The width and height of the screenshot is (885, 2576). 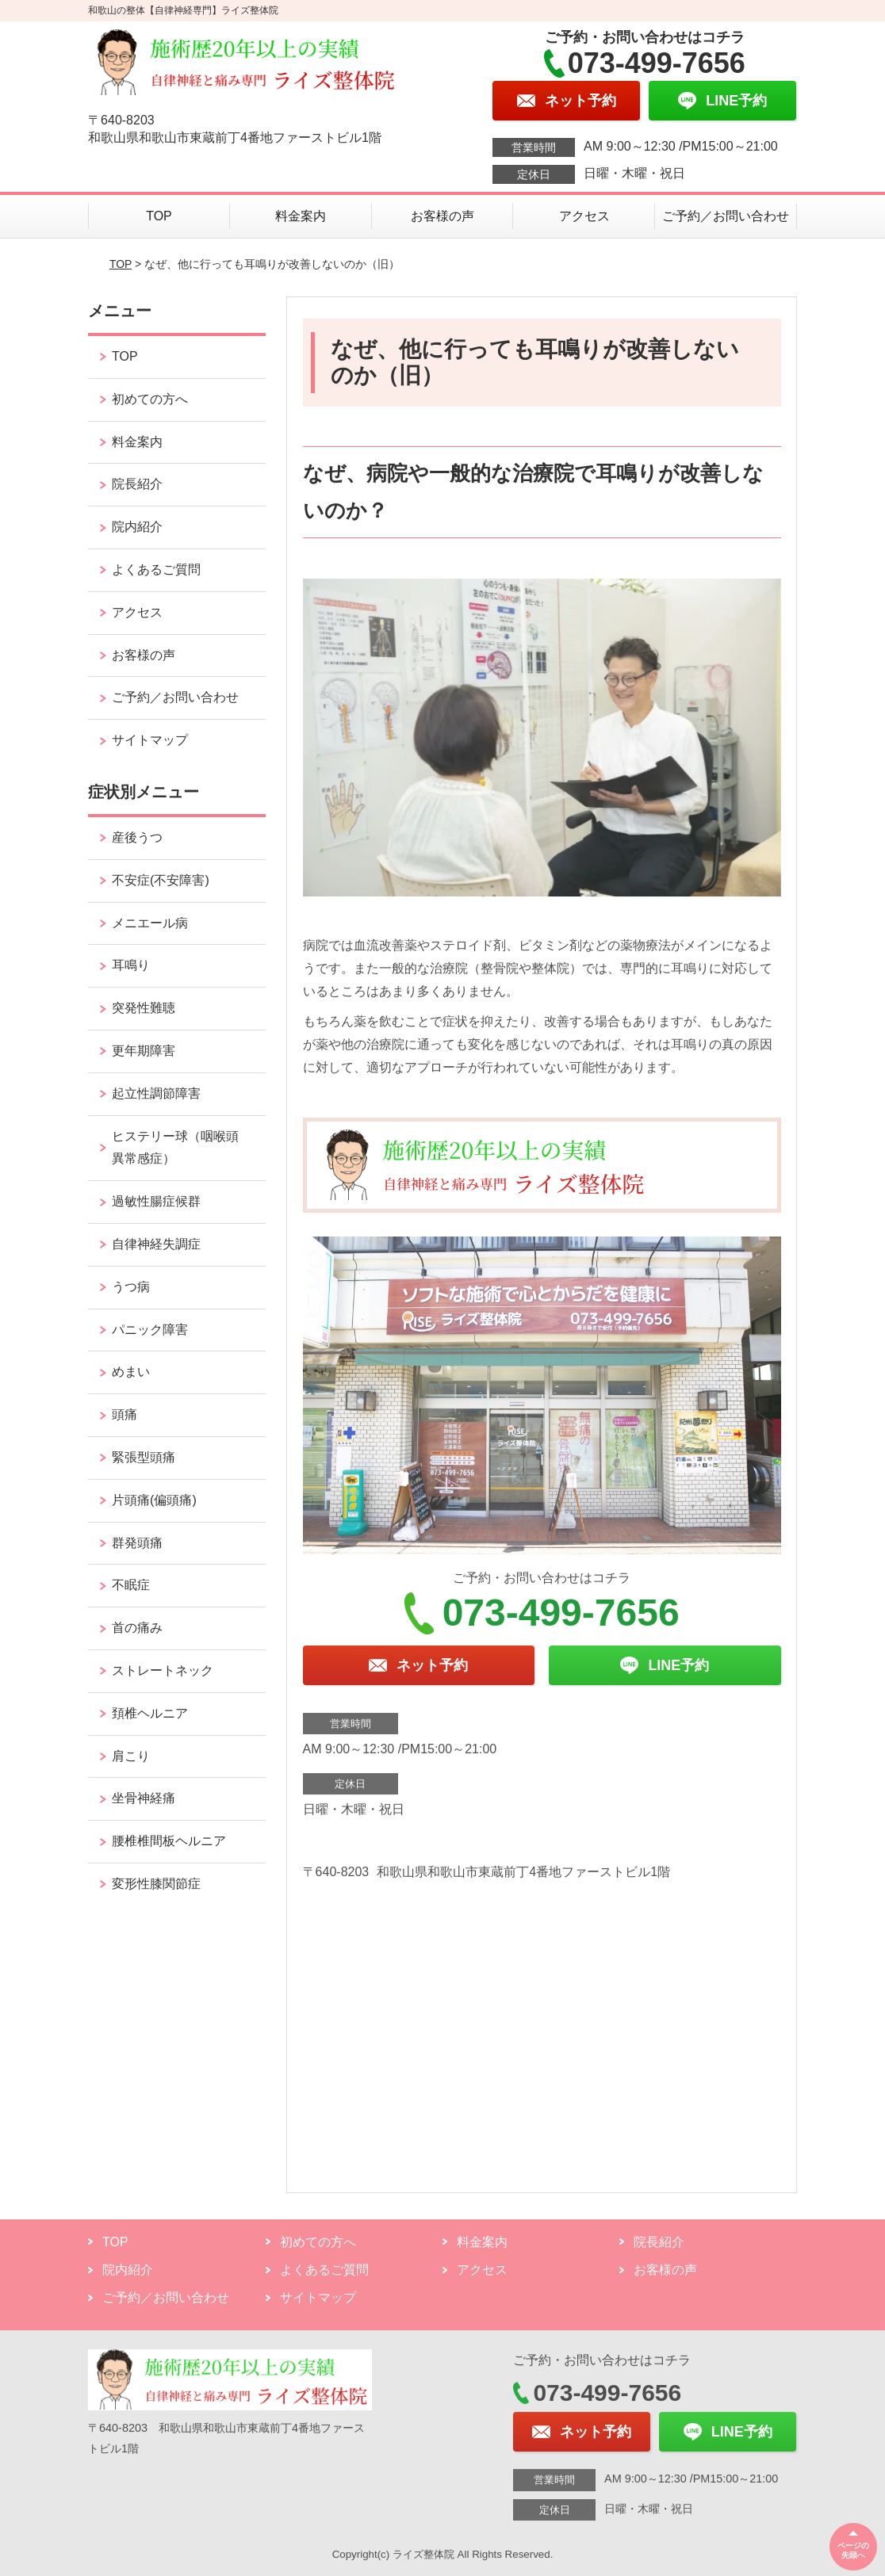 What do you see at coordinates (131, 965) in the screenshot?
I see `耳鳴り` at bounding box center [131, 965].